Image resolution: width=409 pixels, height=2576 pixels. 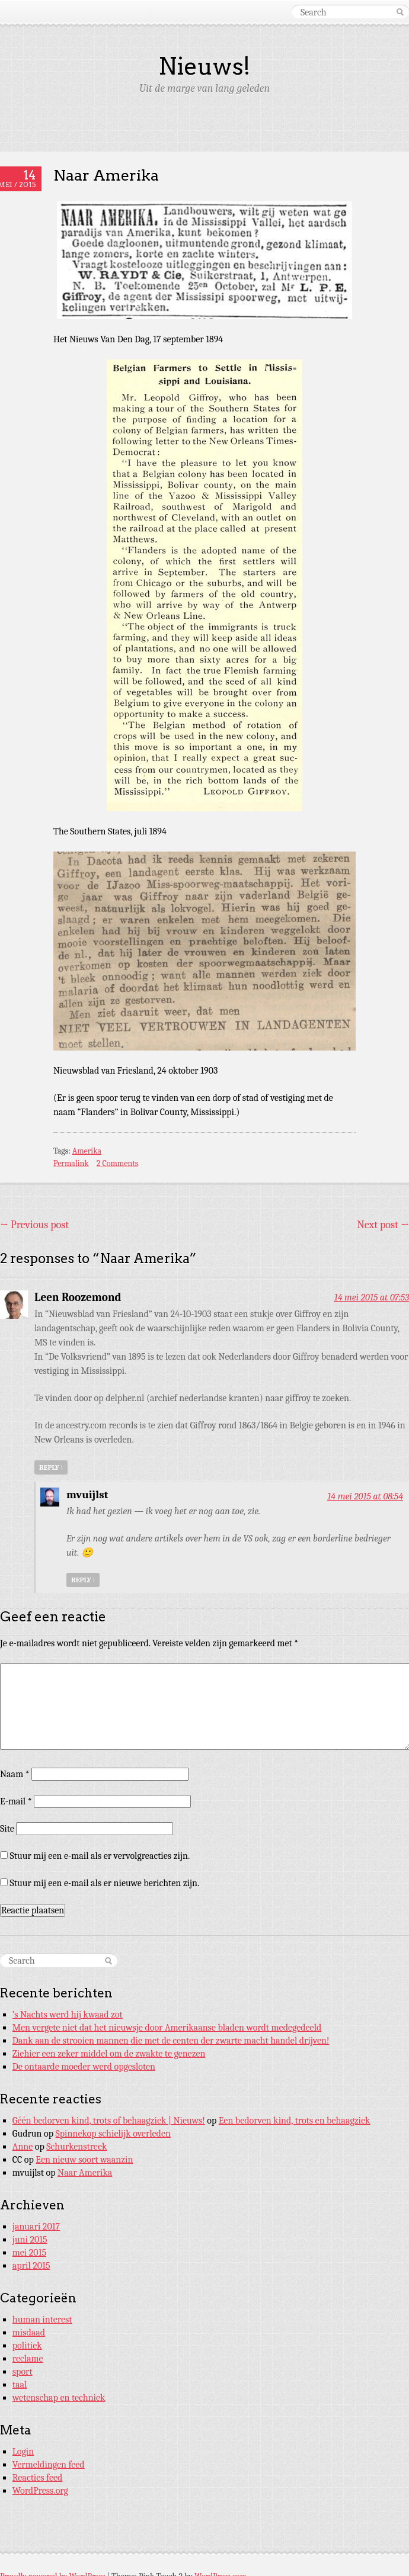 I want to click on politiek, so click(x=27, y=2345).